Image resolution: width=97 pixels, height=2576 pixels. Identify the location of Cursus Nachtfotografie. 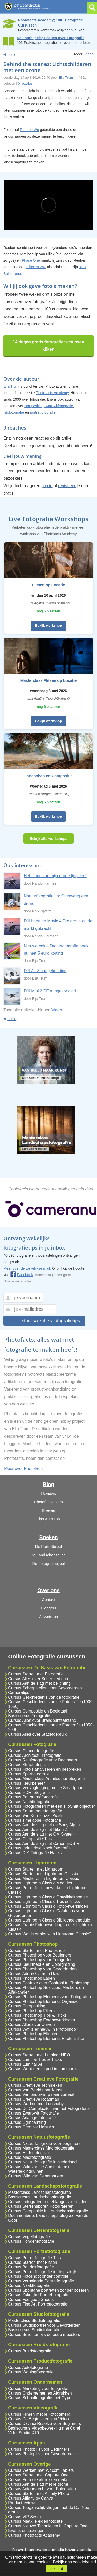
(29, 1802).